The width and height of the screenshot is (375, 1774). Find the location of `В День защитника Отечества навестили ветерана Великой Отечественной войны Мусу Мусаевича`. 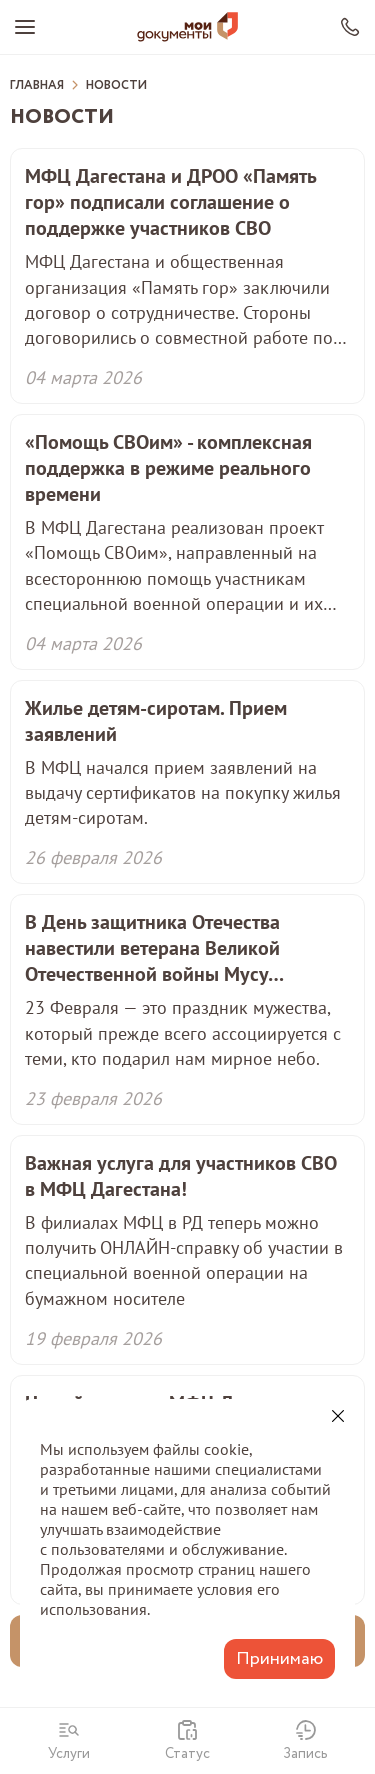

В День защитника Отечества навестили ветерана Великой Отечественной войны Мусу Мусаевича is located at coordinates (152, 948).